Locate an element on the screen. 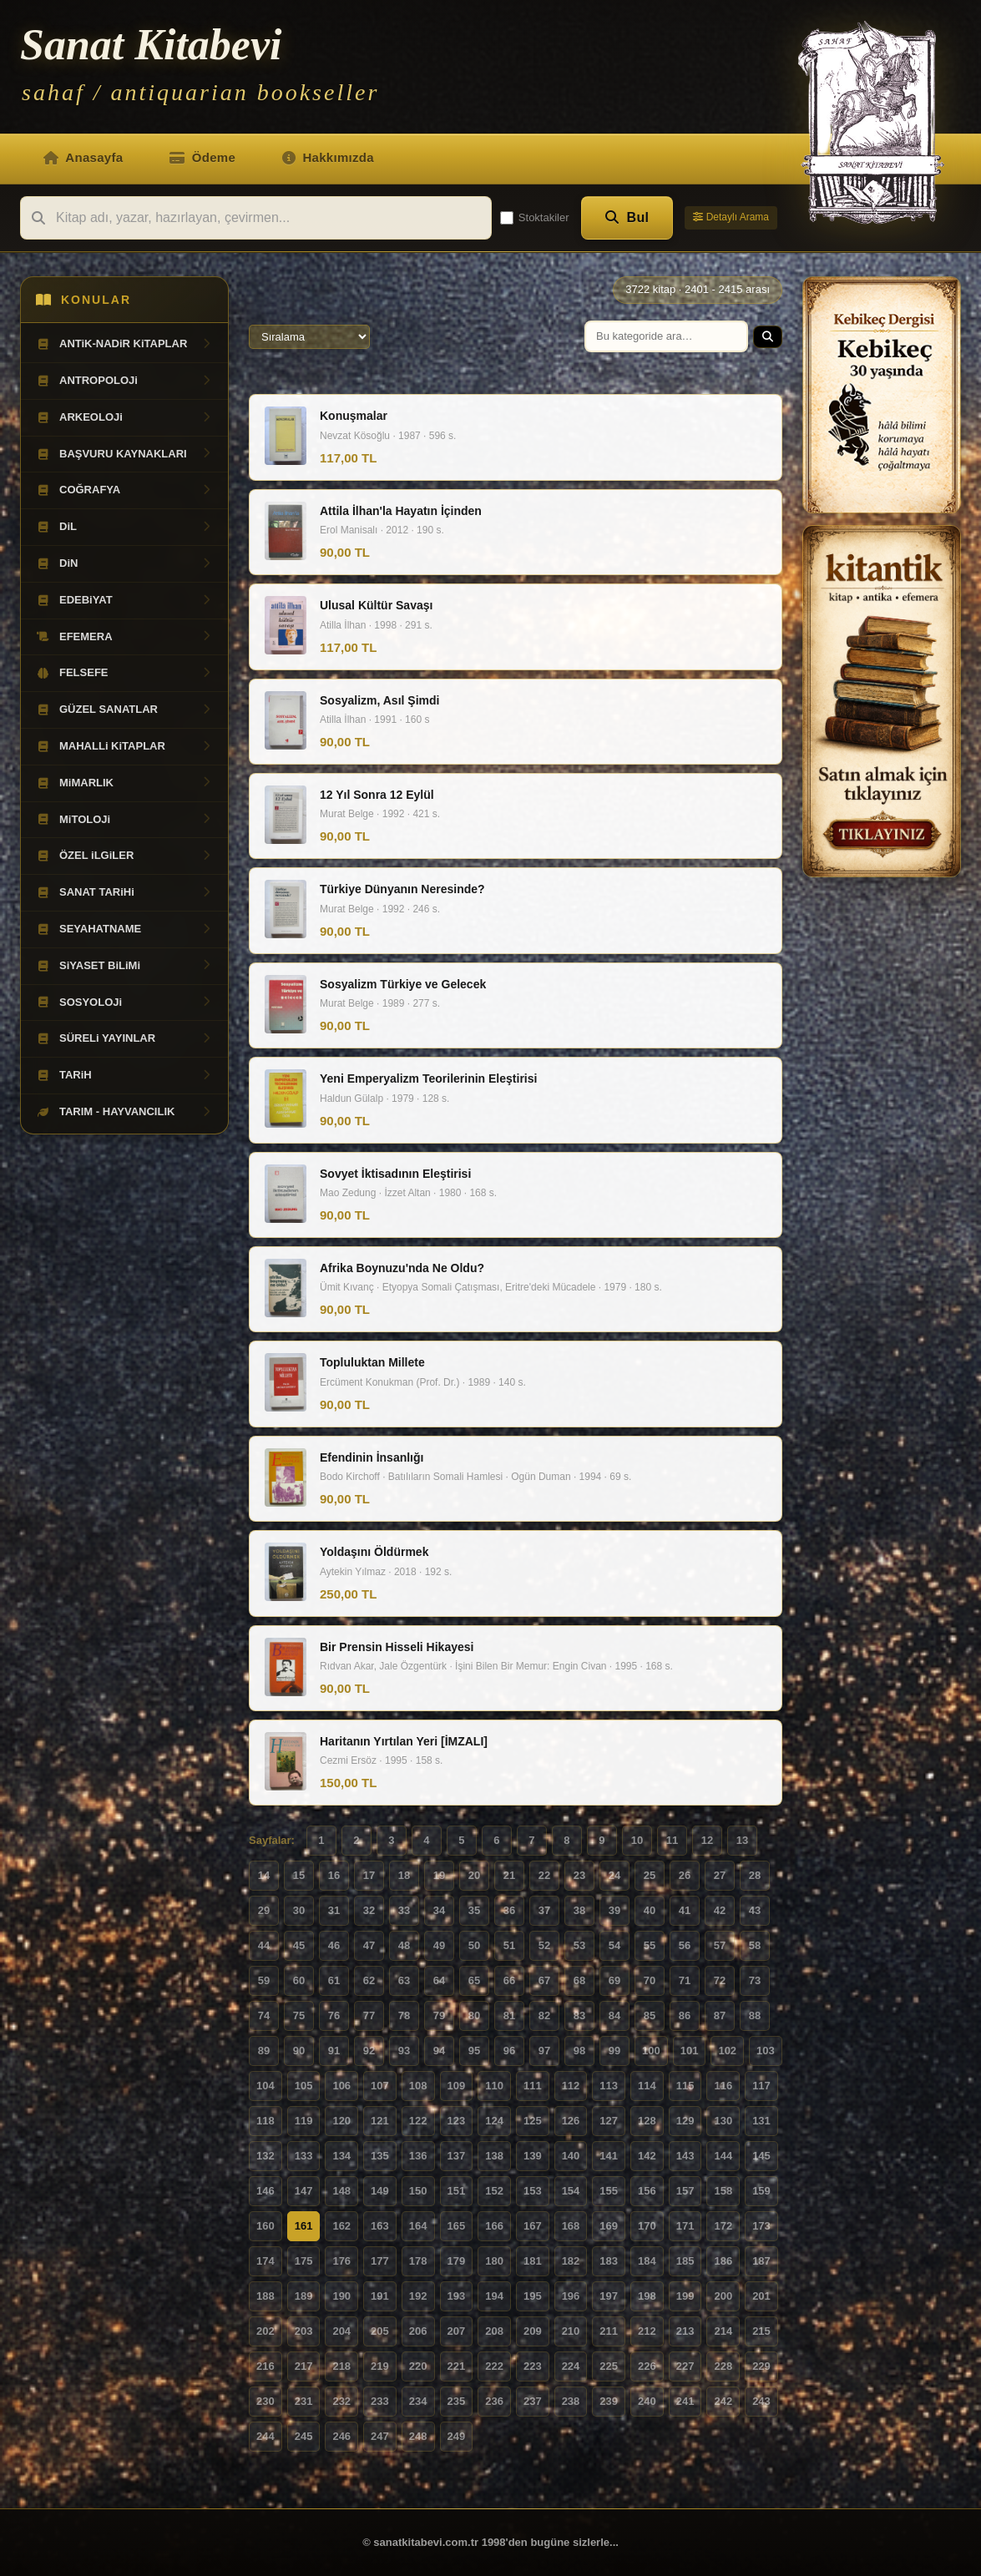 This screenshot has width=981, height=2576. 81 is located at coordinates (509, 2015).